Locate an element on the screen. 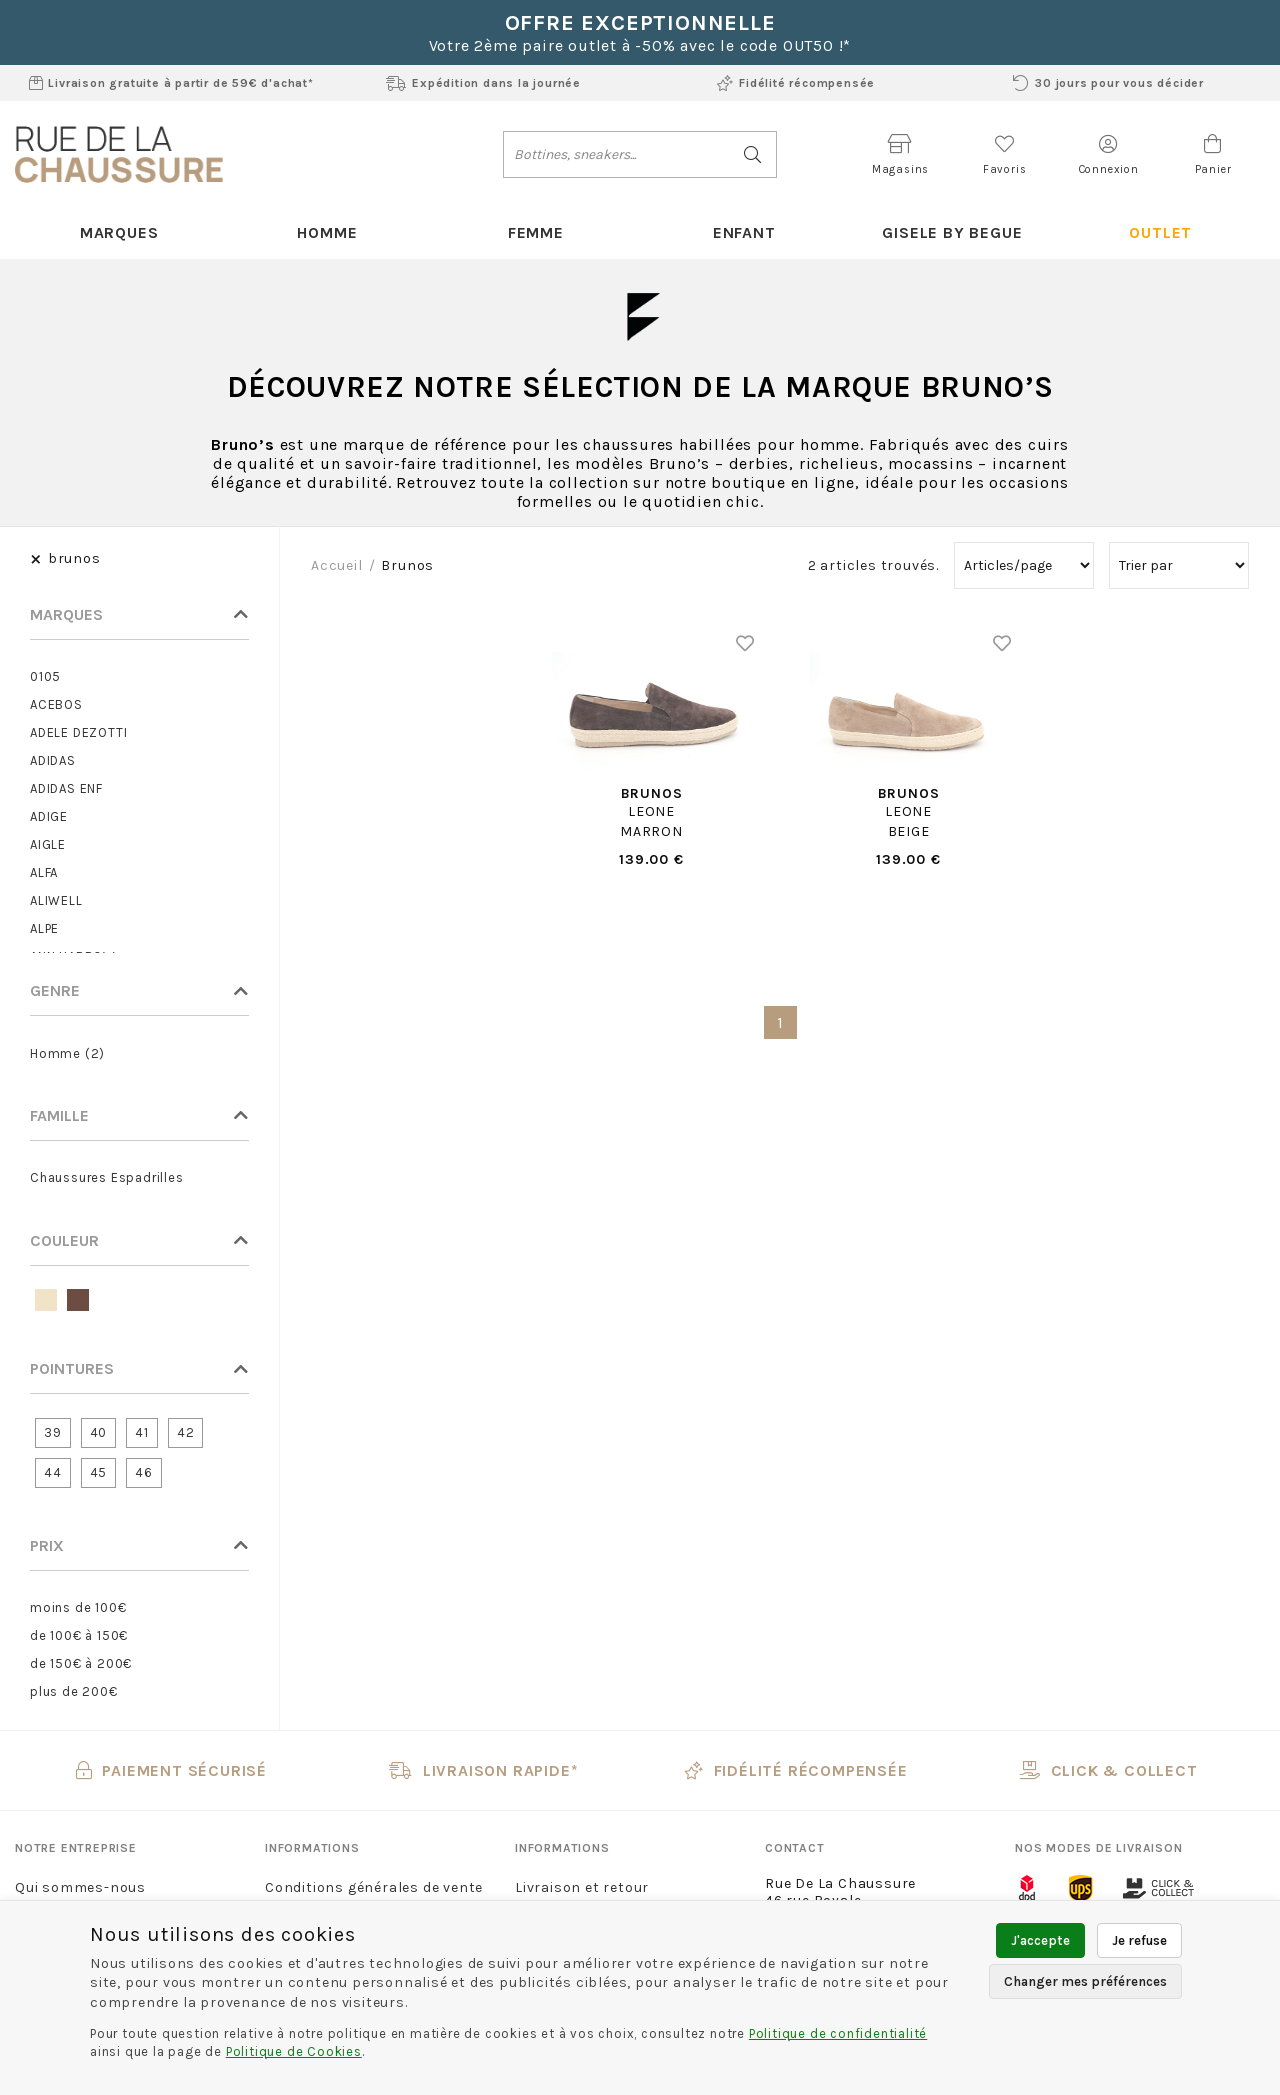 This screenshot has width=1280, height=2095. Accueil is located at coordinates (337, 565).